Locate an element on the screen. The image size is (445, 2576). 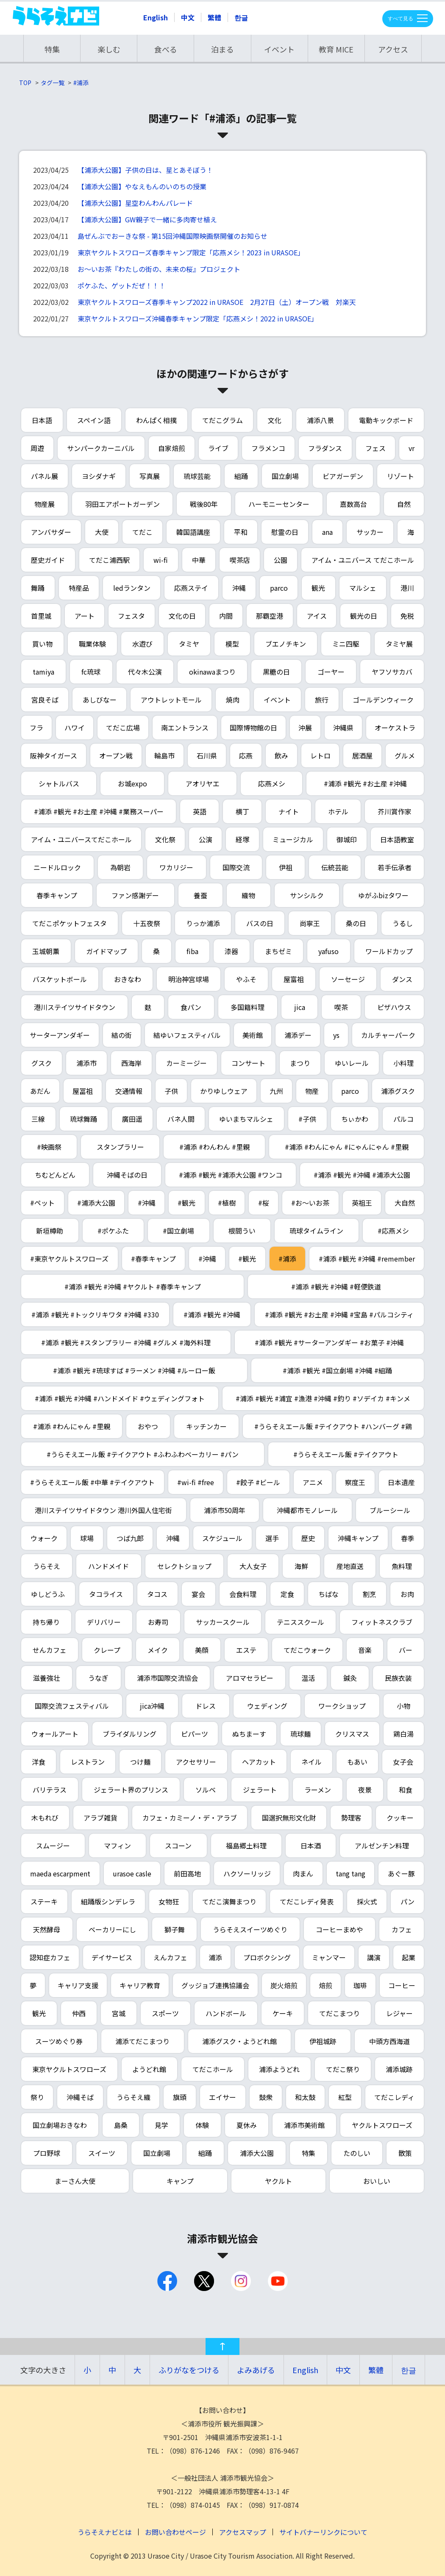
英語 is located at coordinates (199, 811).